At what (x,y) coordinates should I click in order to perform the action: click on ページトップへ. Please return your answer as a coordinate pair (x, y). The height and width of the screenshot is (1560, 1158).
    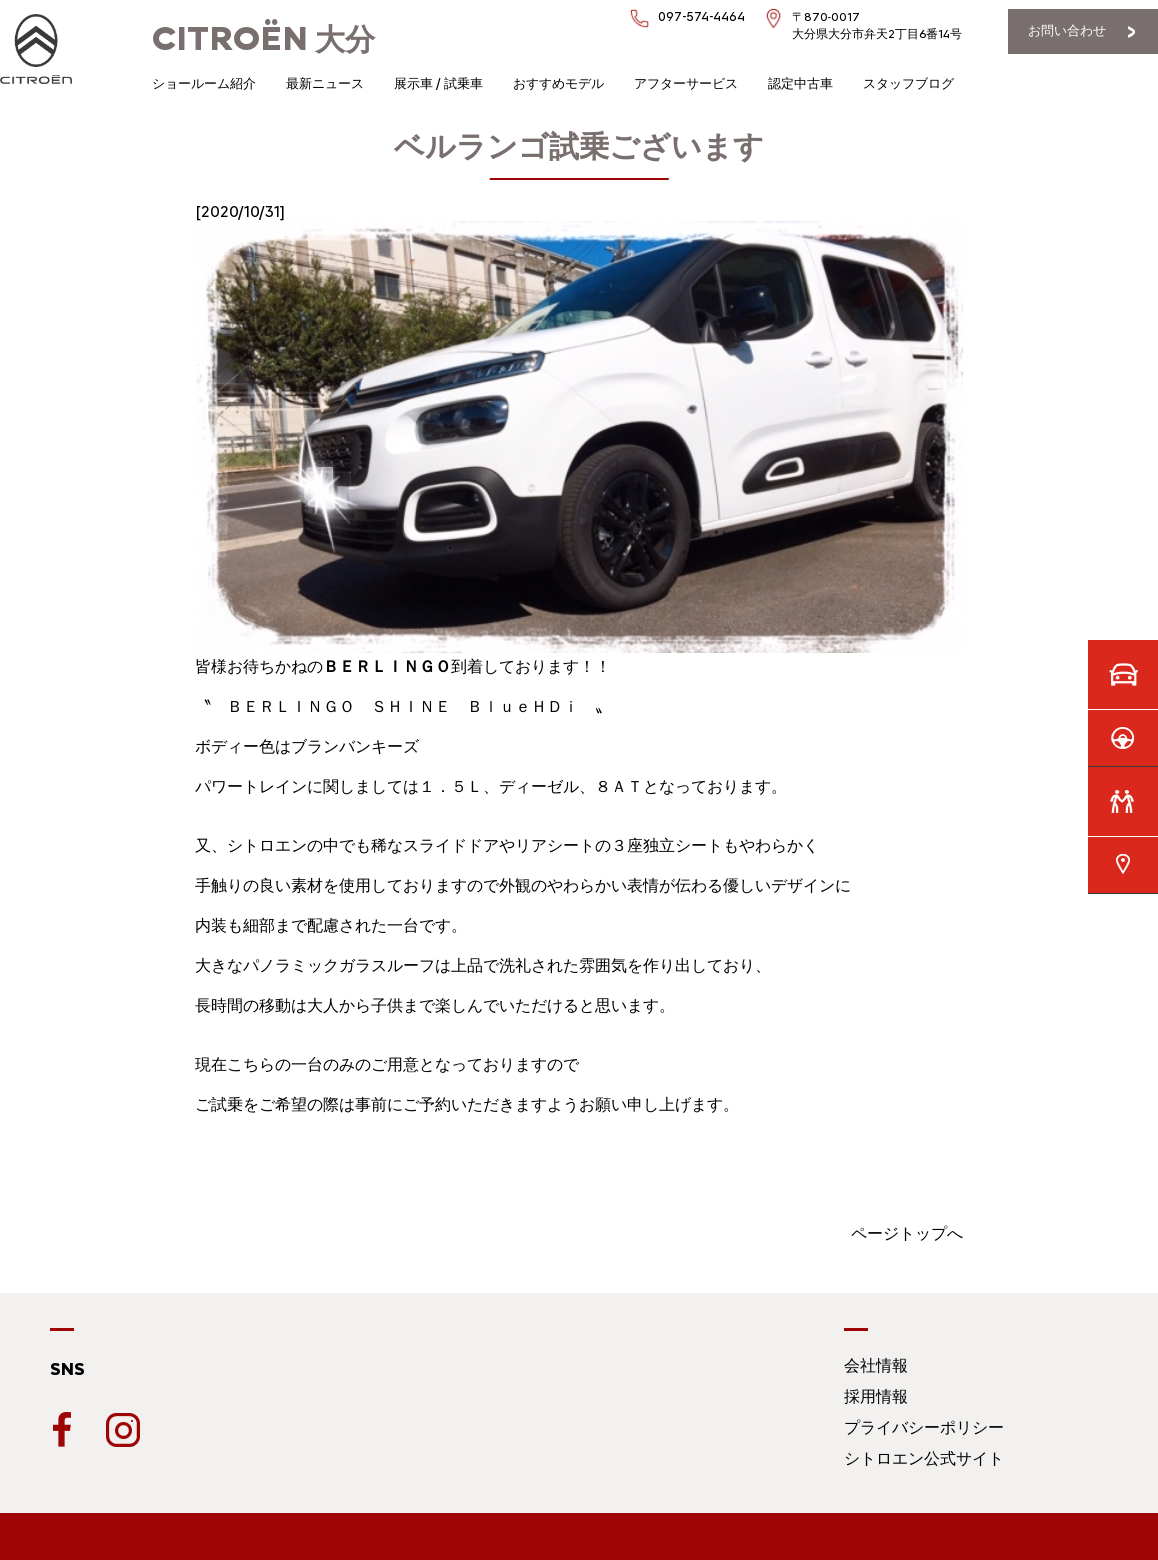
    Looking at the image, I should click on (907, 1233).